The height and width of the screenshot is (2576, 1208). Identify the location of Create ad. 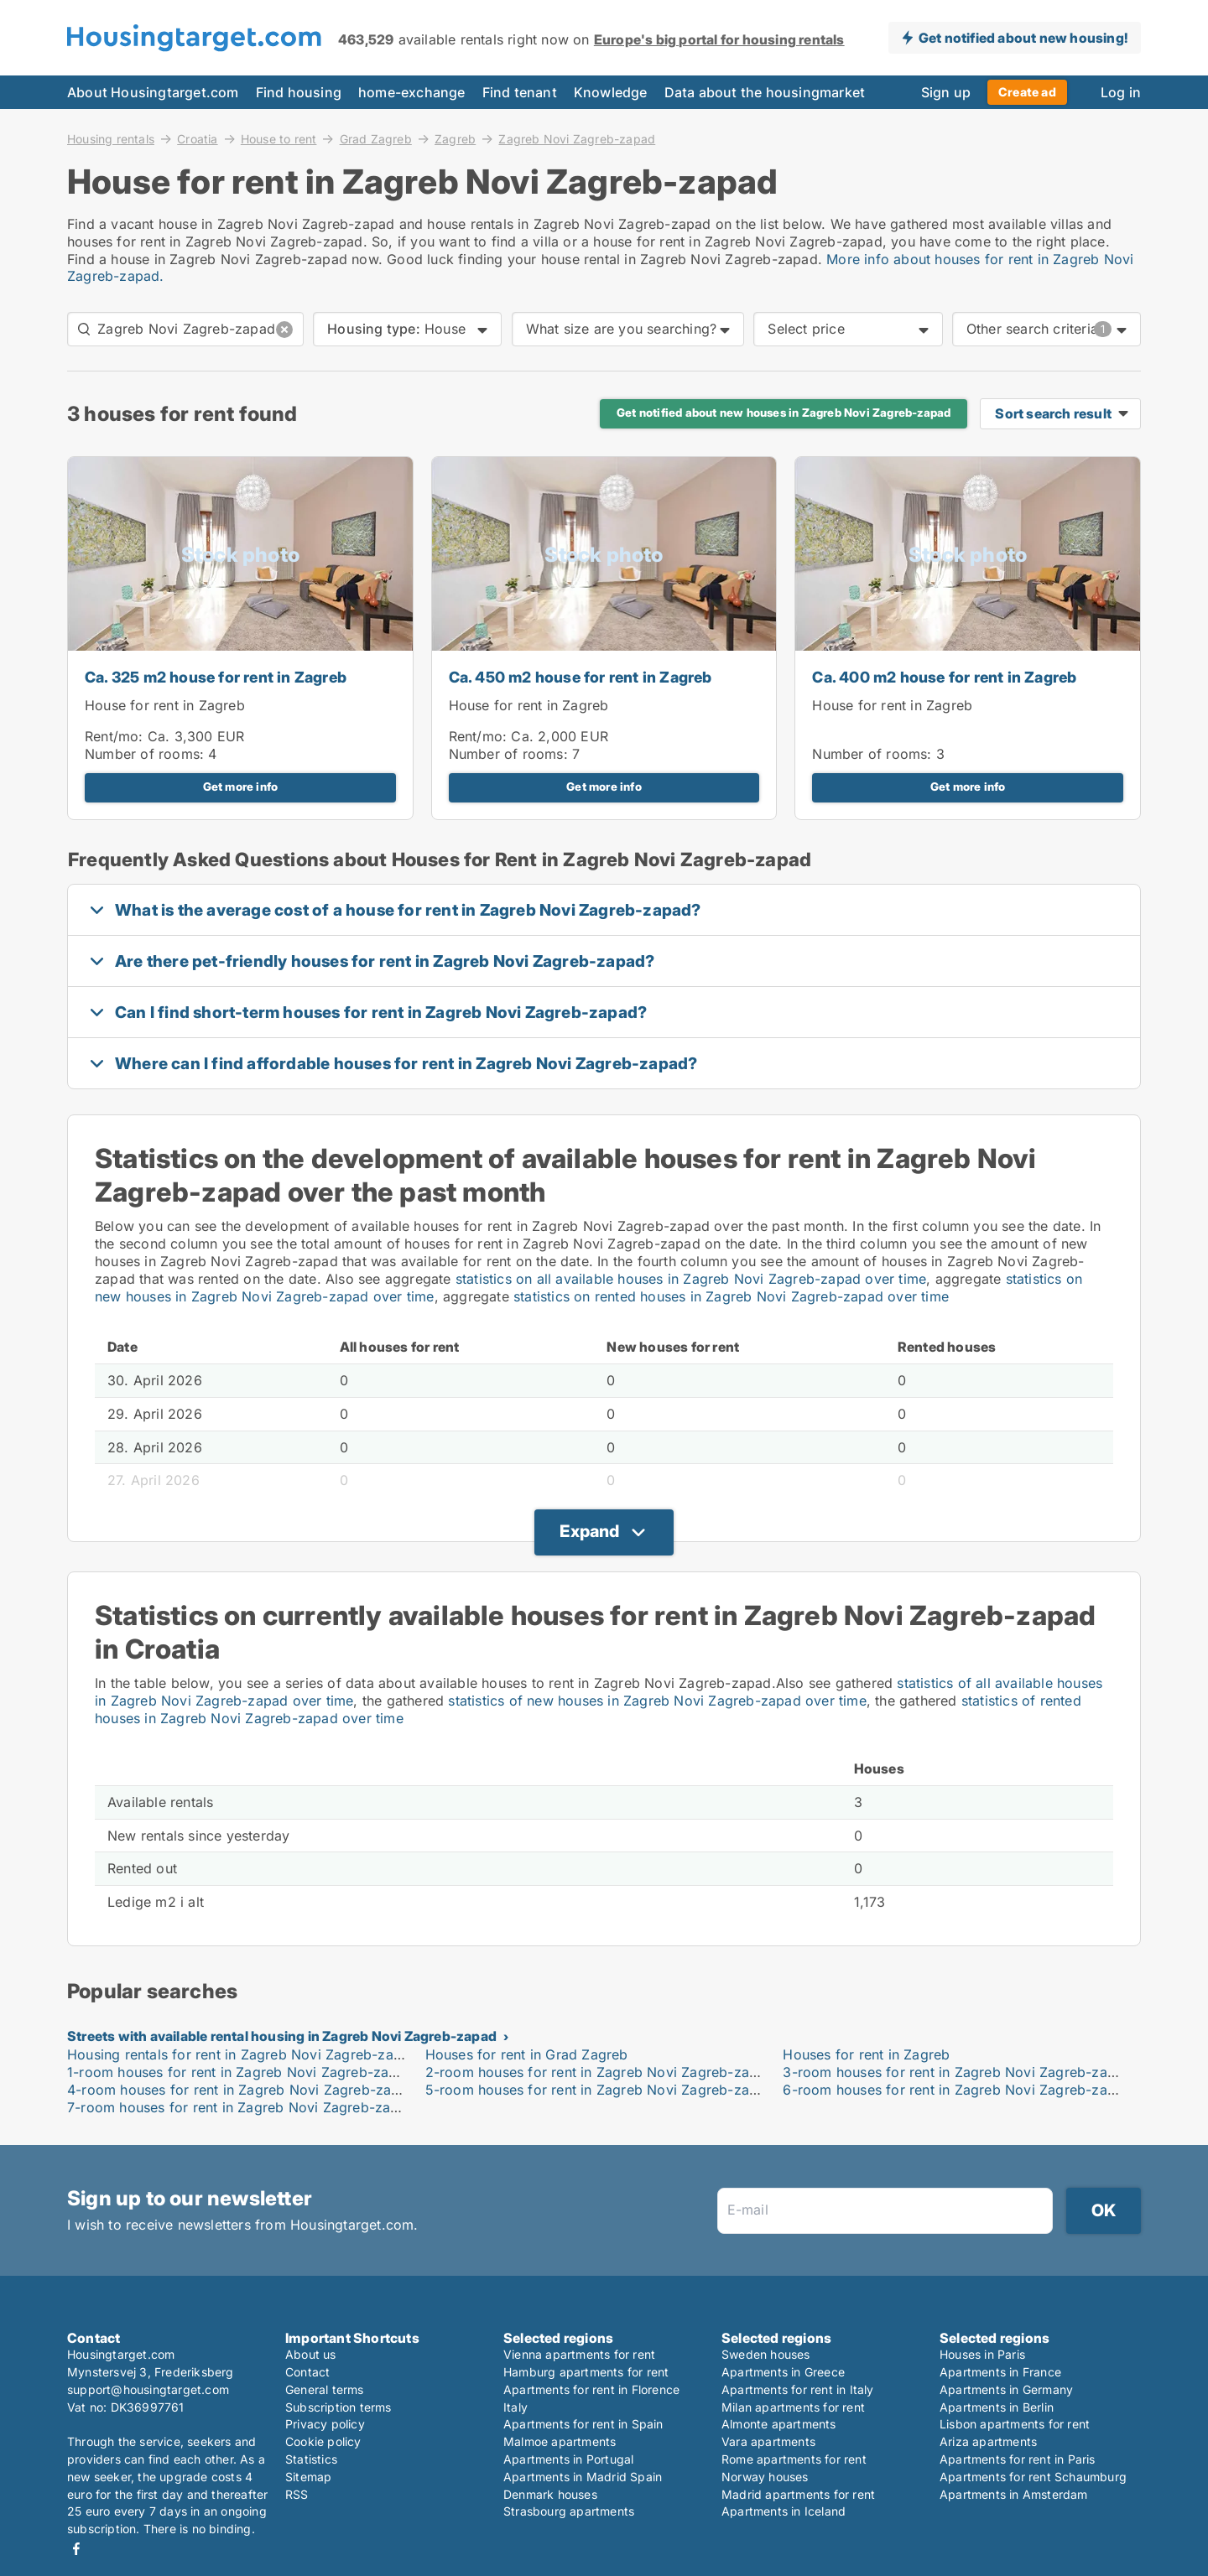
(1027, 92).